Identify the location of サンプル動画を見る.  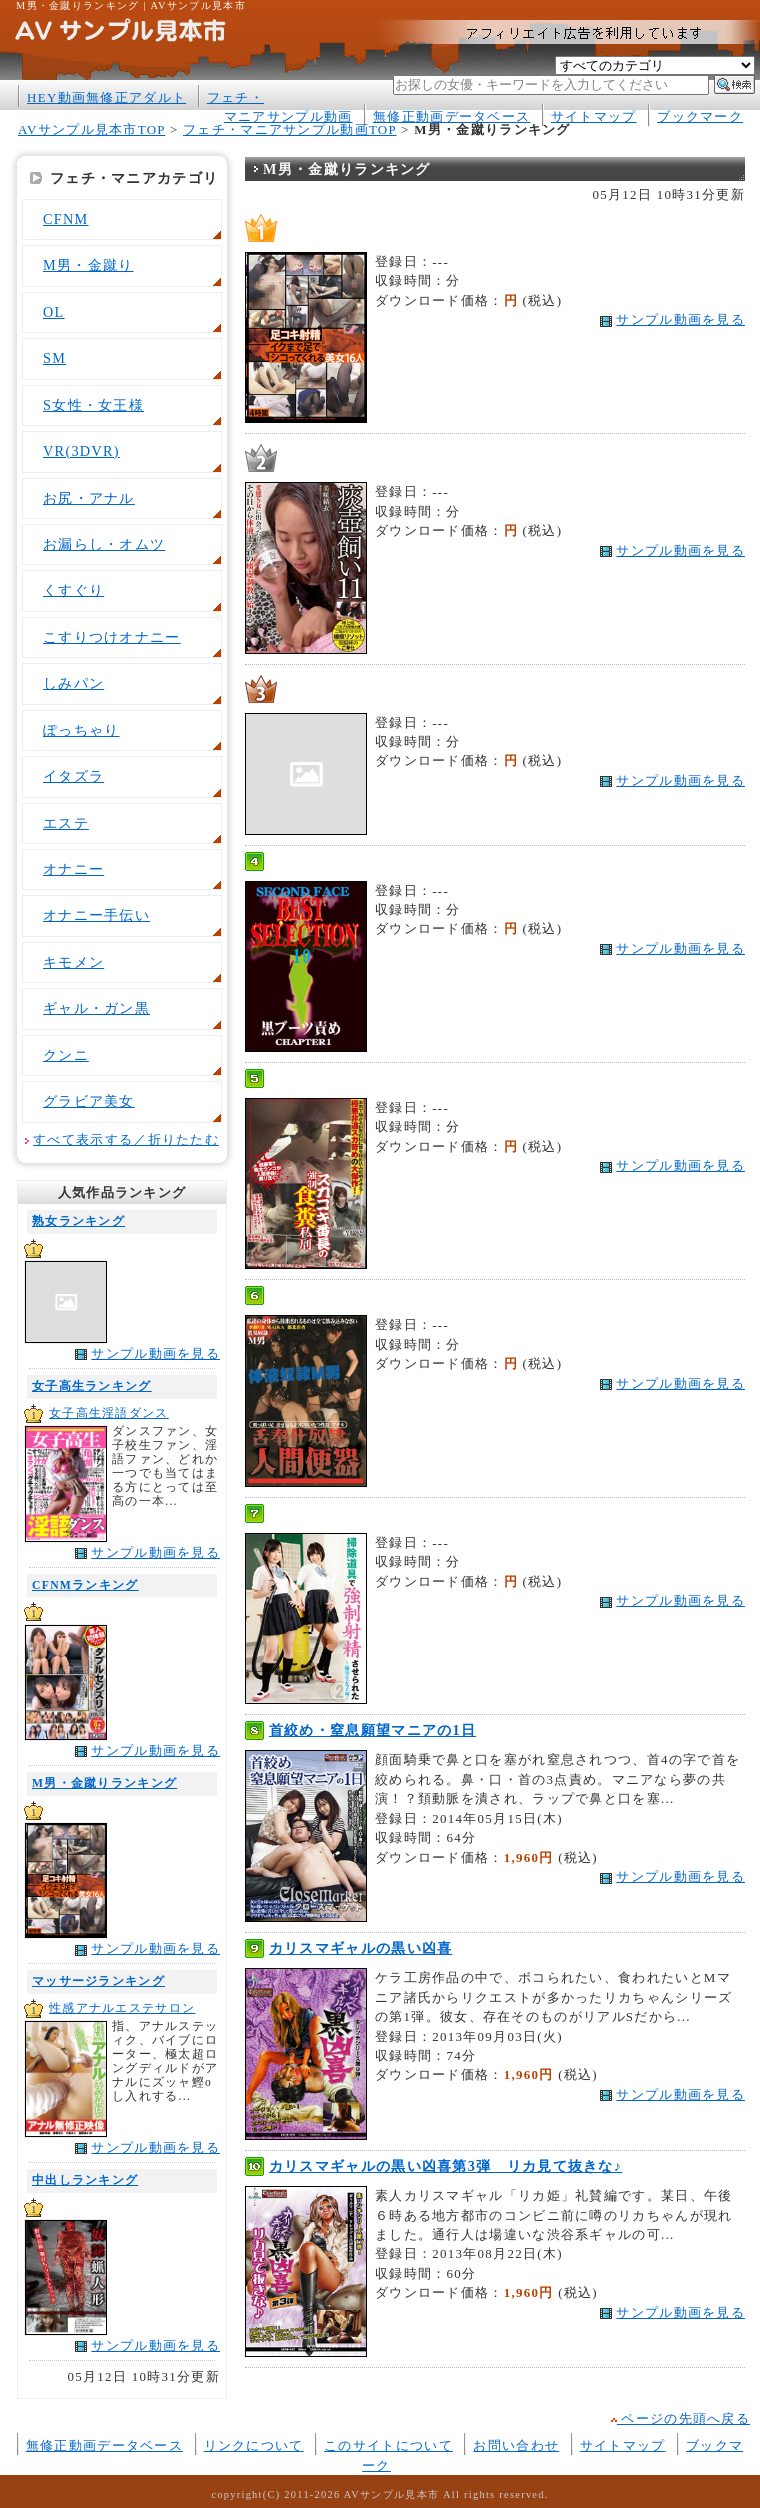
(155, 1353).